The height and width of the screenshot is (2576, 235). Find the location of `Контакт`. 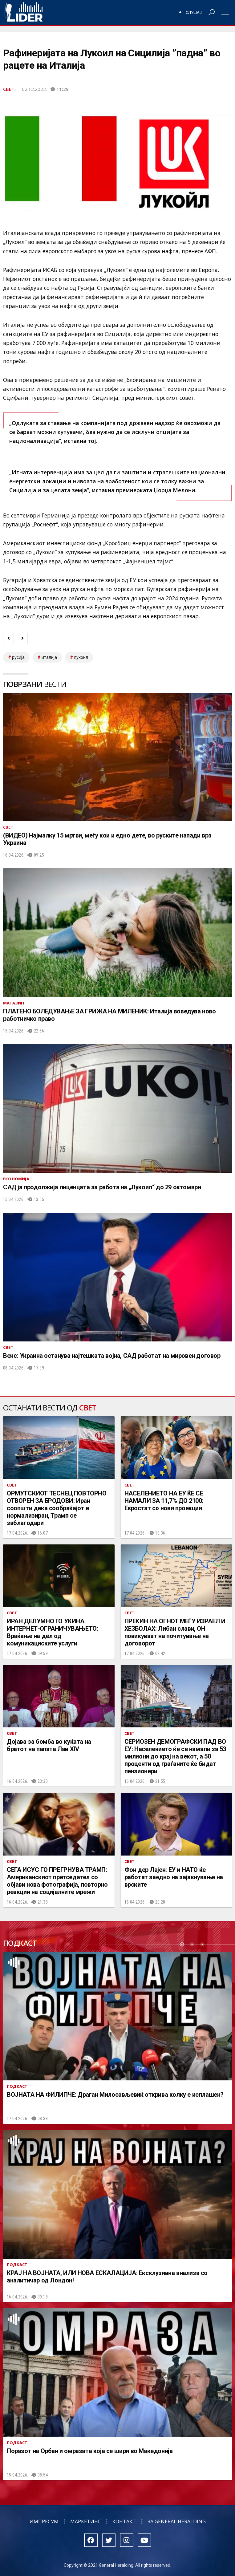

Контакт is located at coordinates (124, 2521).